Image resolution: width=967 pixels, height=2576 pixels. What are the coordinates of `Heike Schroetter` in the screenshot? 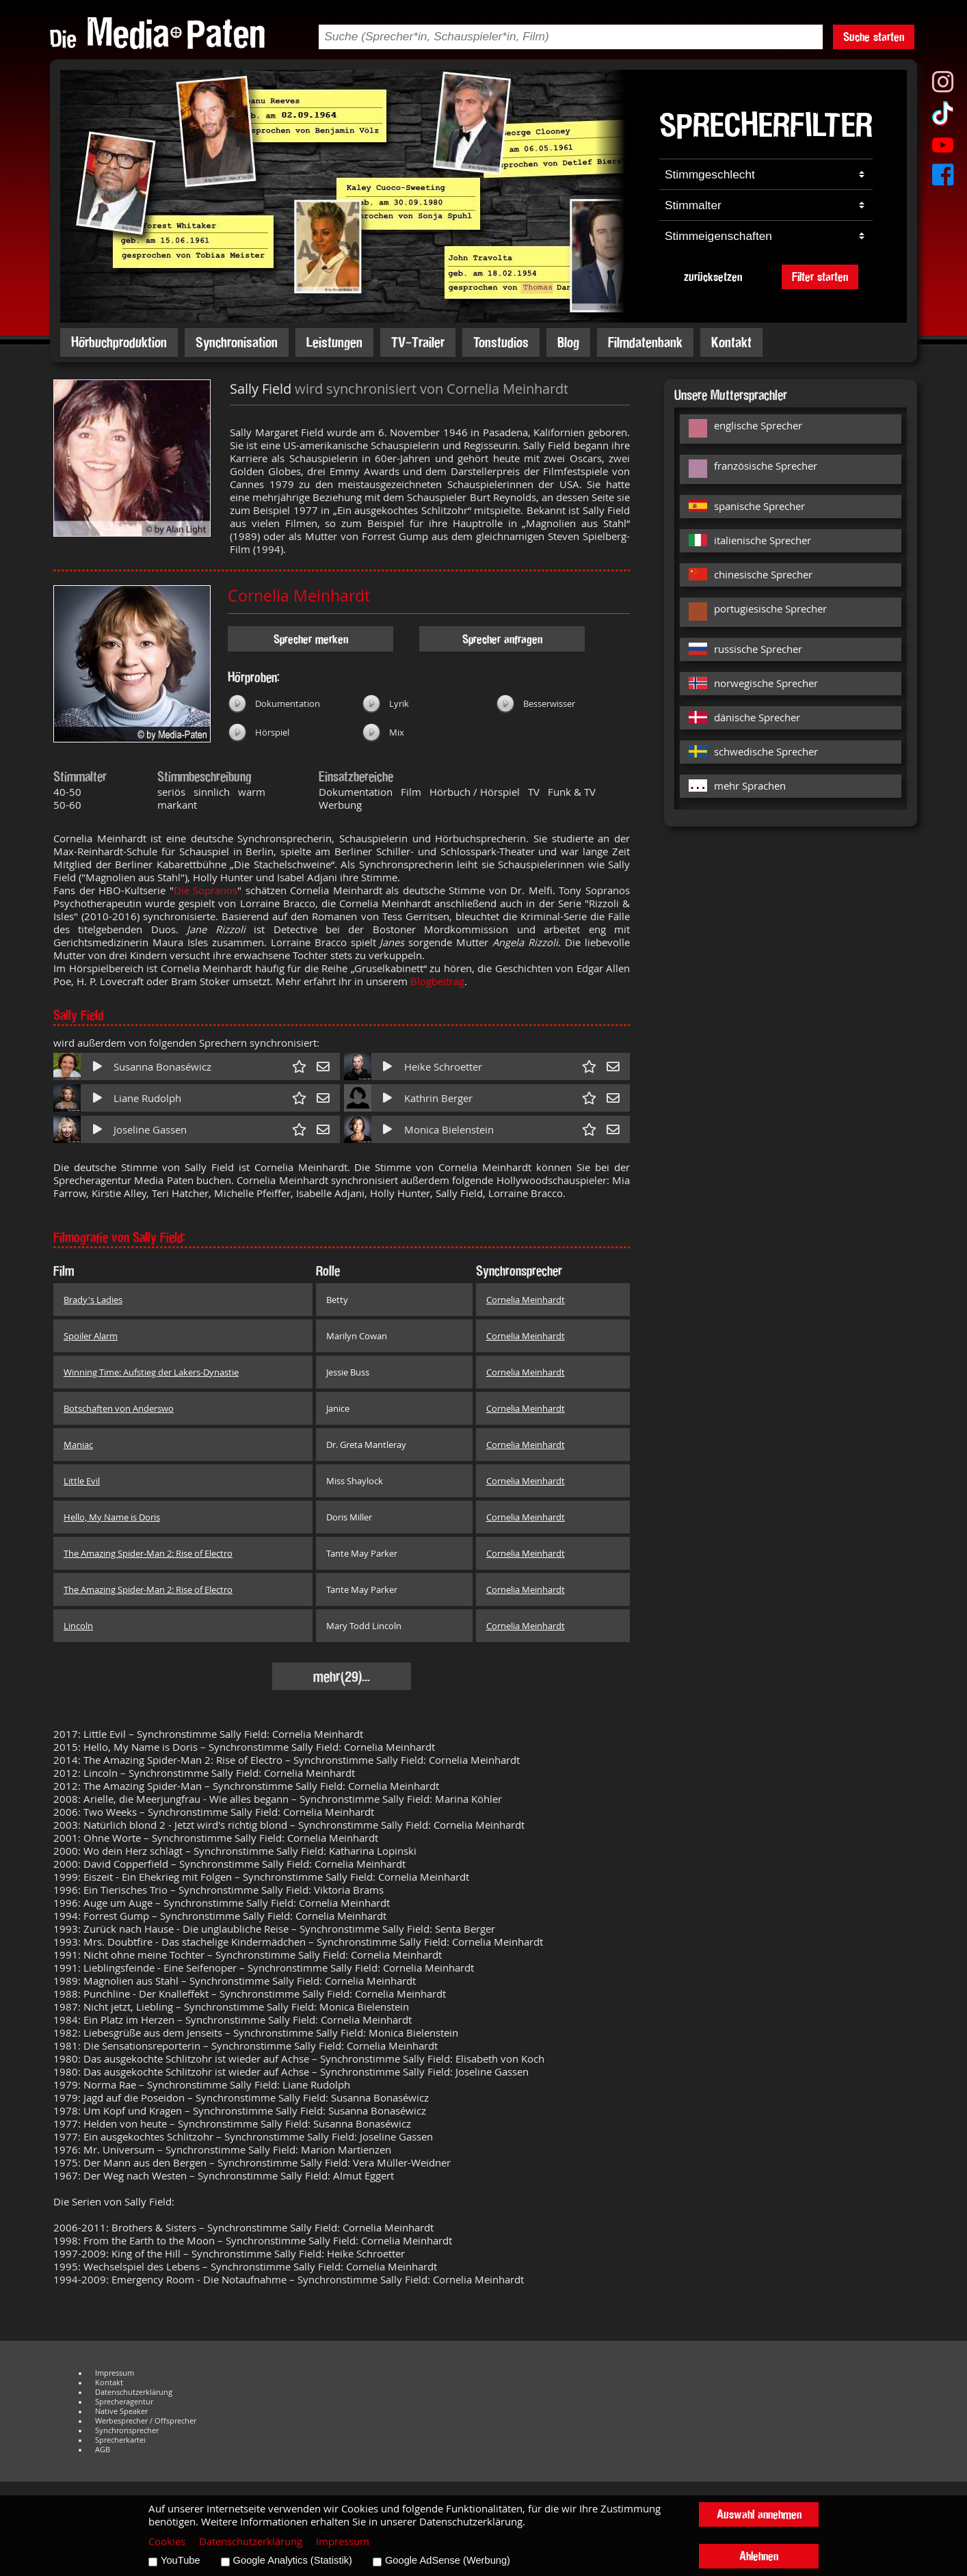 It's located at (443, 1066).